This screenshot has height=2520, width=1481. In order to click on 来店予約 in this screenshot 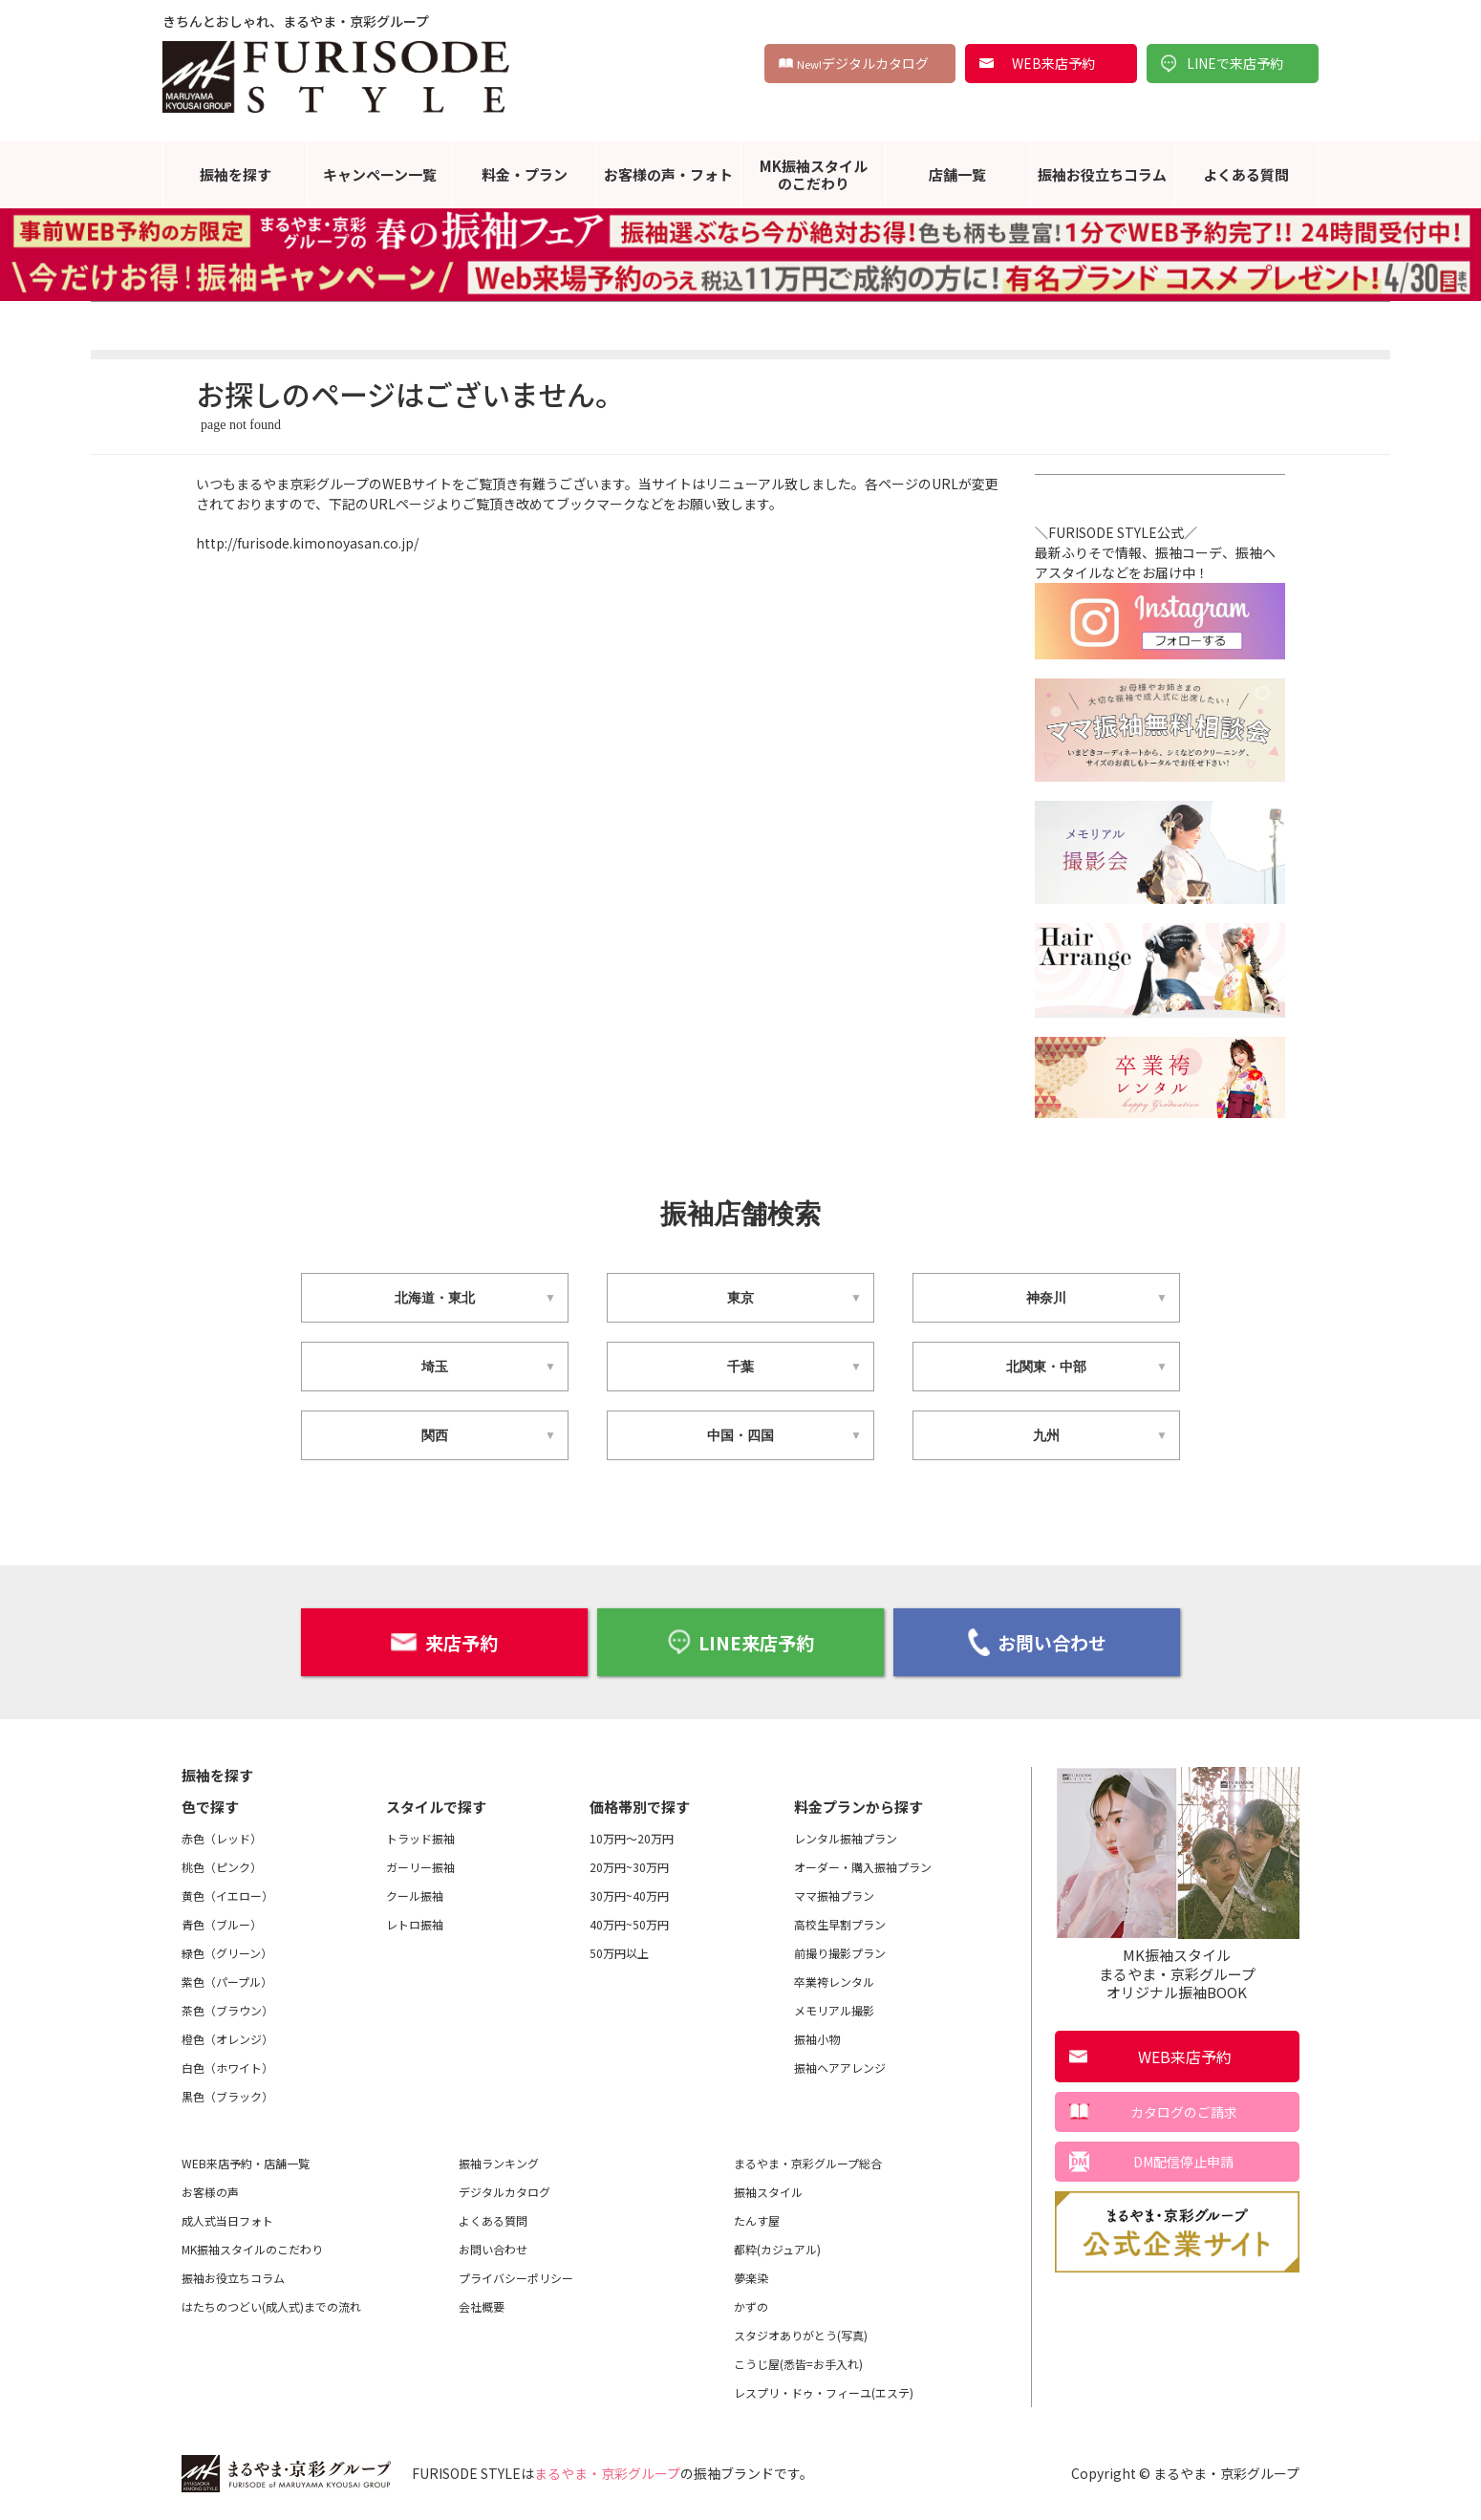, I will do `click(444, 1641)`.